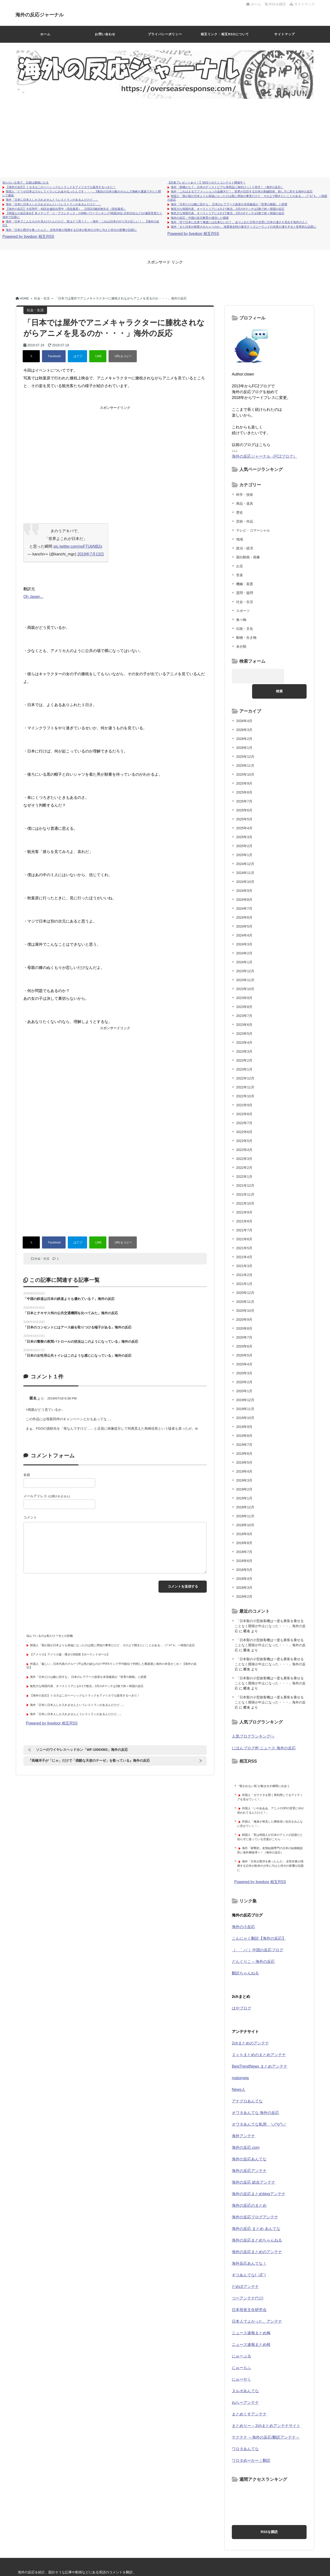 Image resolution: width=330 pixels, height=2576 pixels. I want to click on 海外「日本だけは敵に回すな」 日本のレアアース政策を米高級紙が『世界の模範』と絶賛, so click(229, 204).